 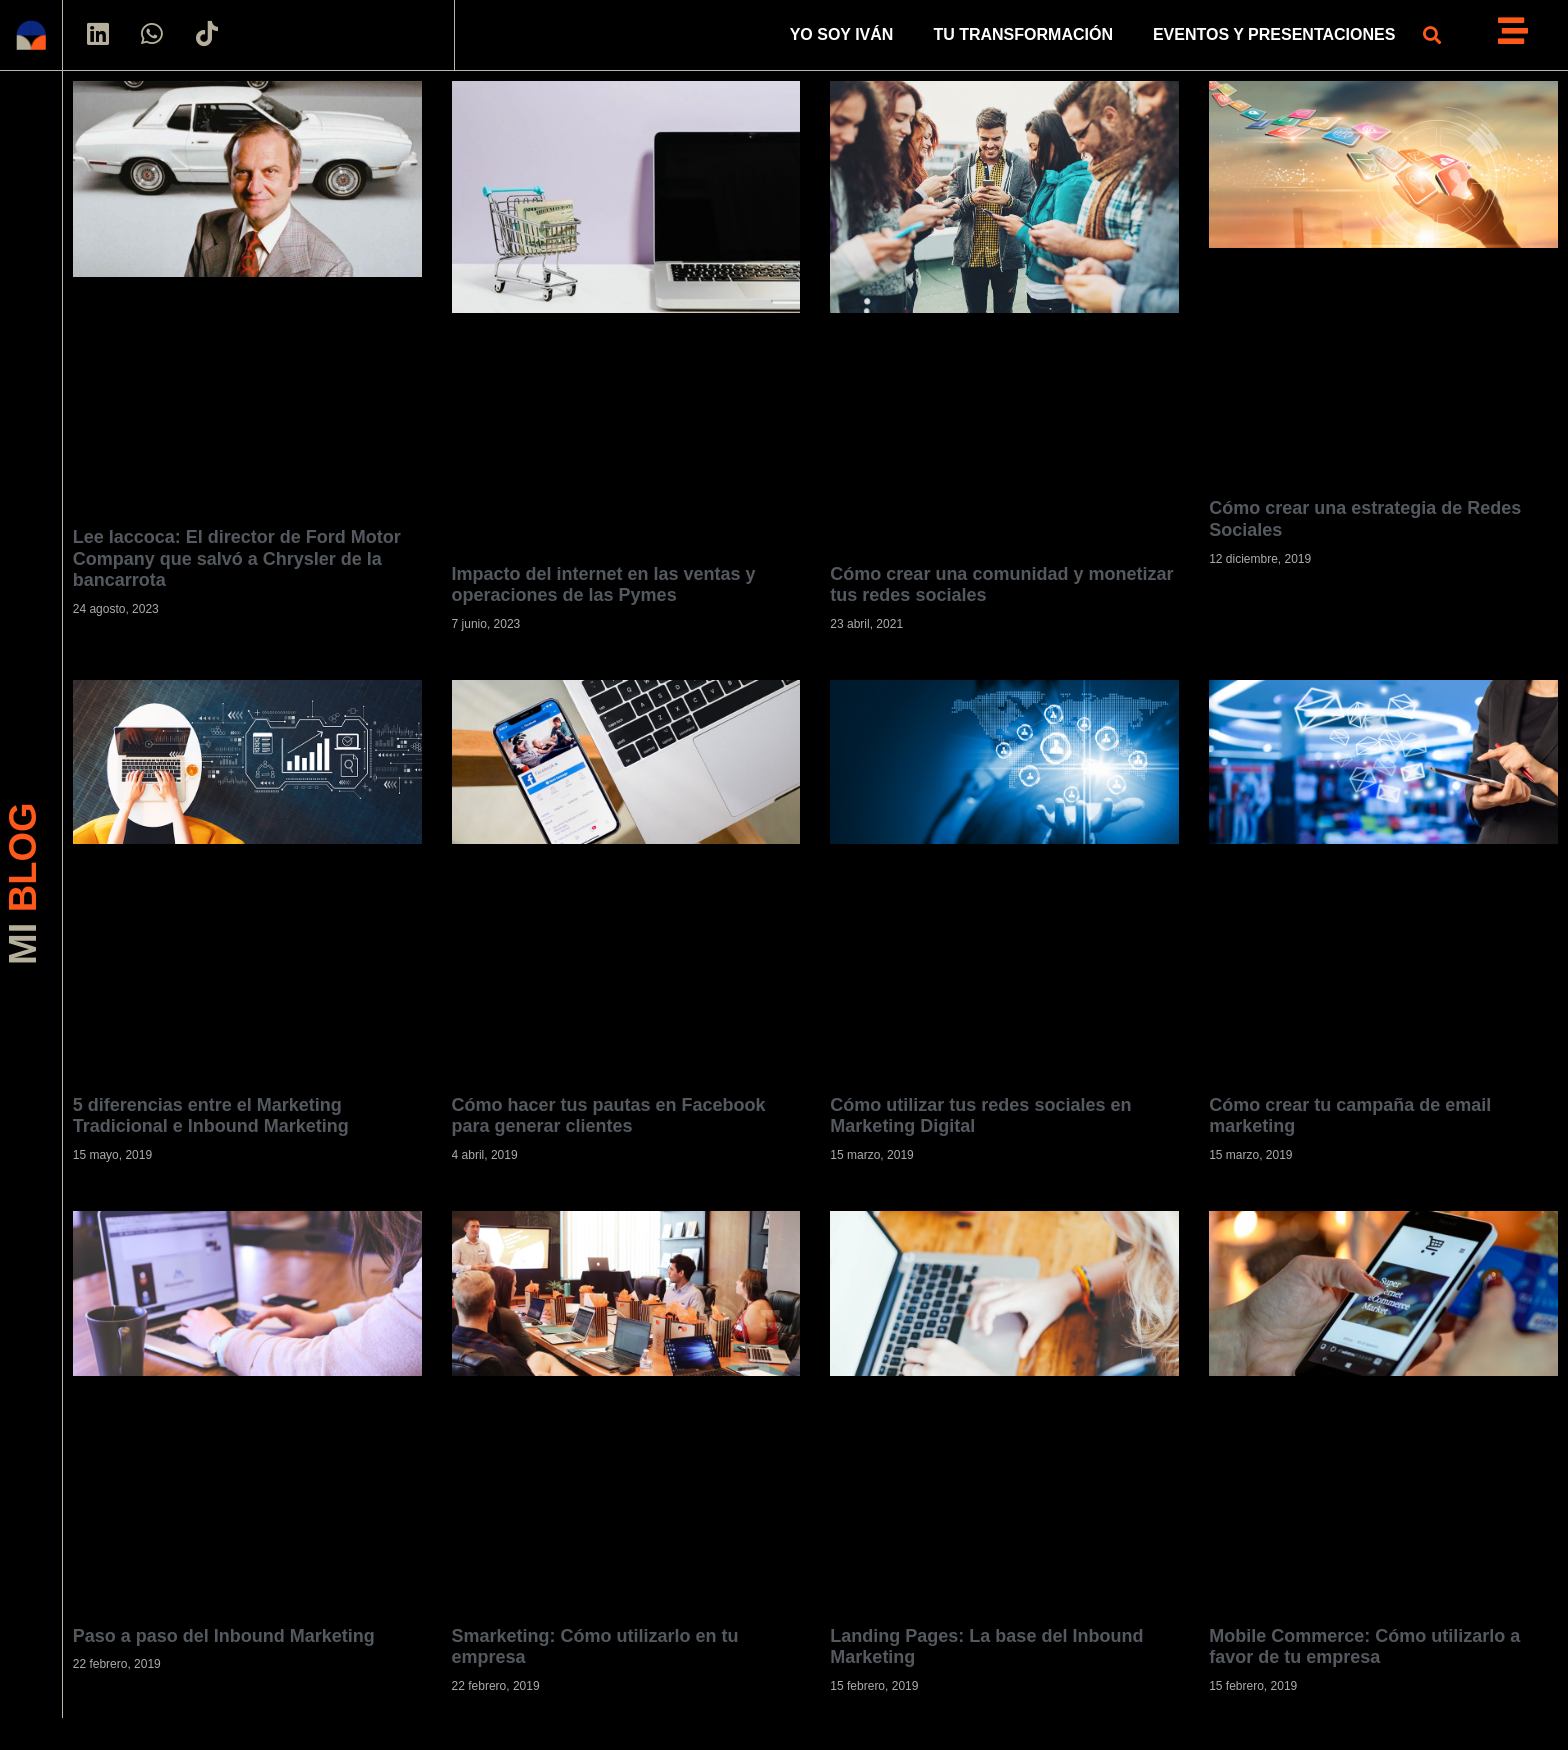 What do you see at coordinates (1364, 1647) in the screenshot?
I see `Mobile Commerce: Cómo utilizarlo a favor de tu empresa` at bounding box center [1364, 1647].